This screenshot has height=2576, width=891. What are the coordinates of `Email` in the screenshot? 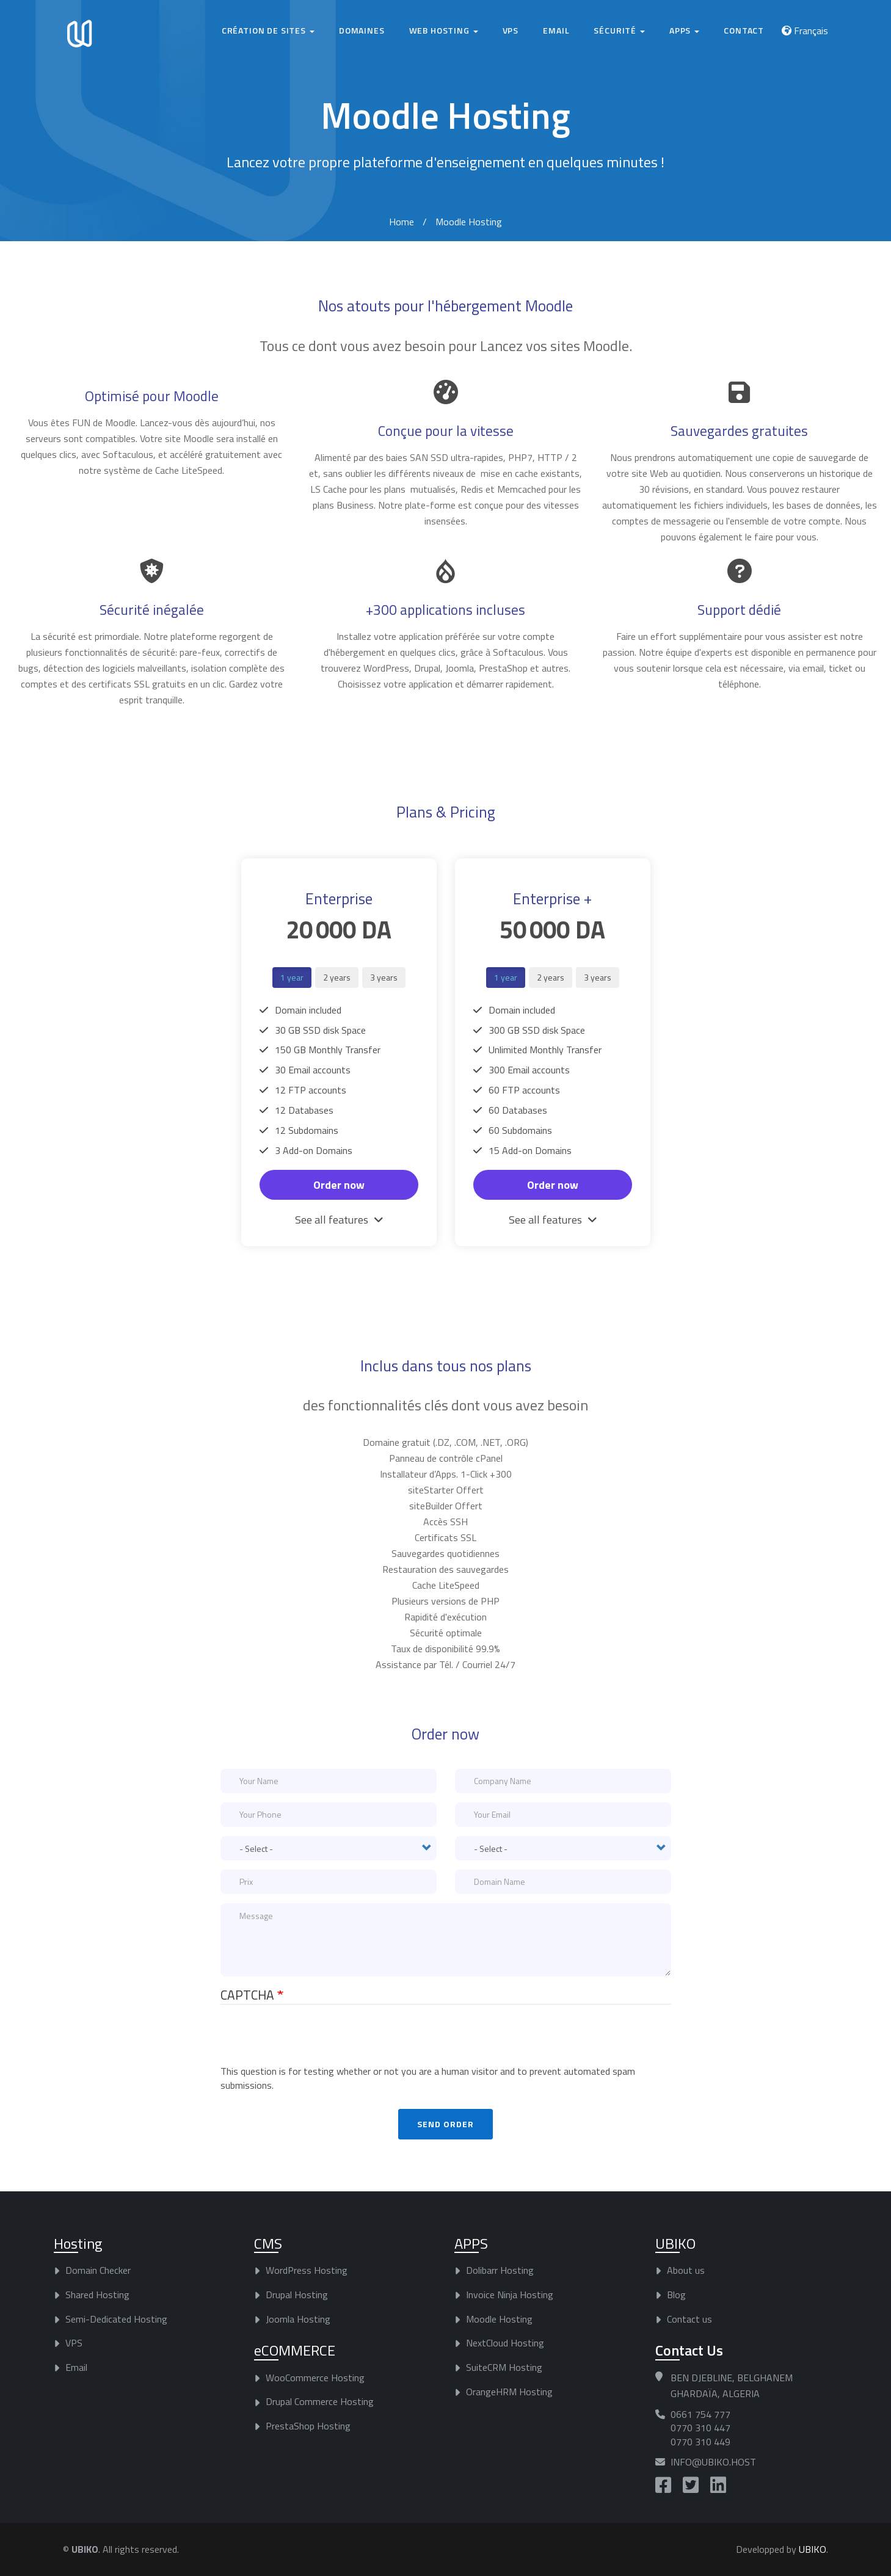 It's located at (556, 30).